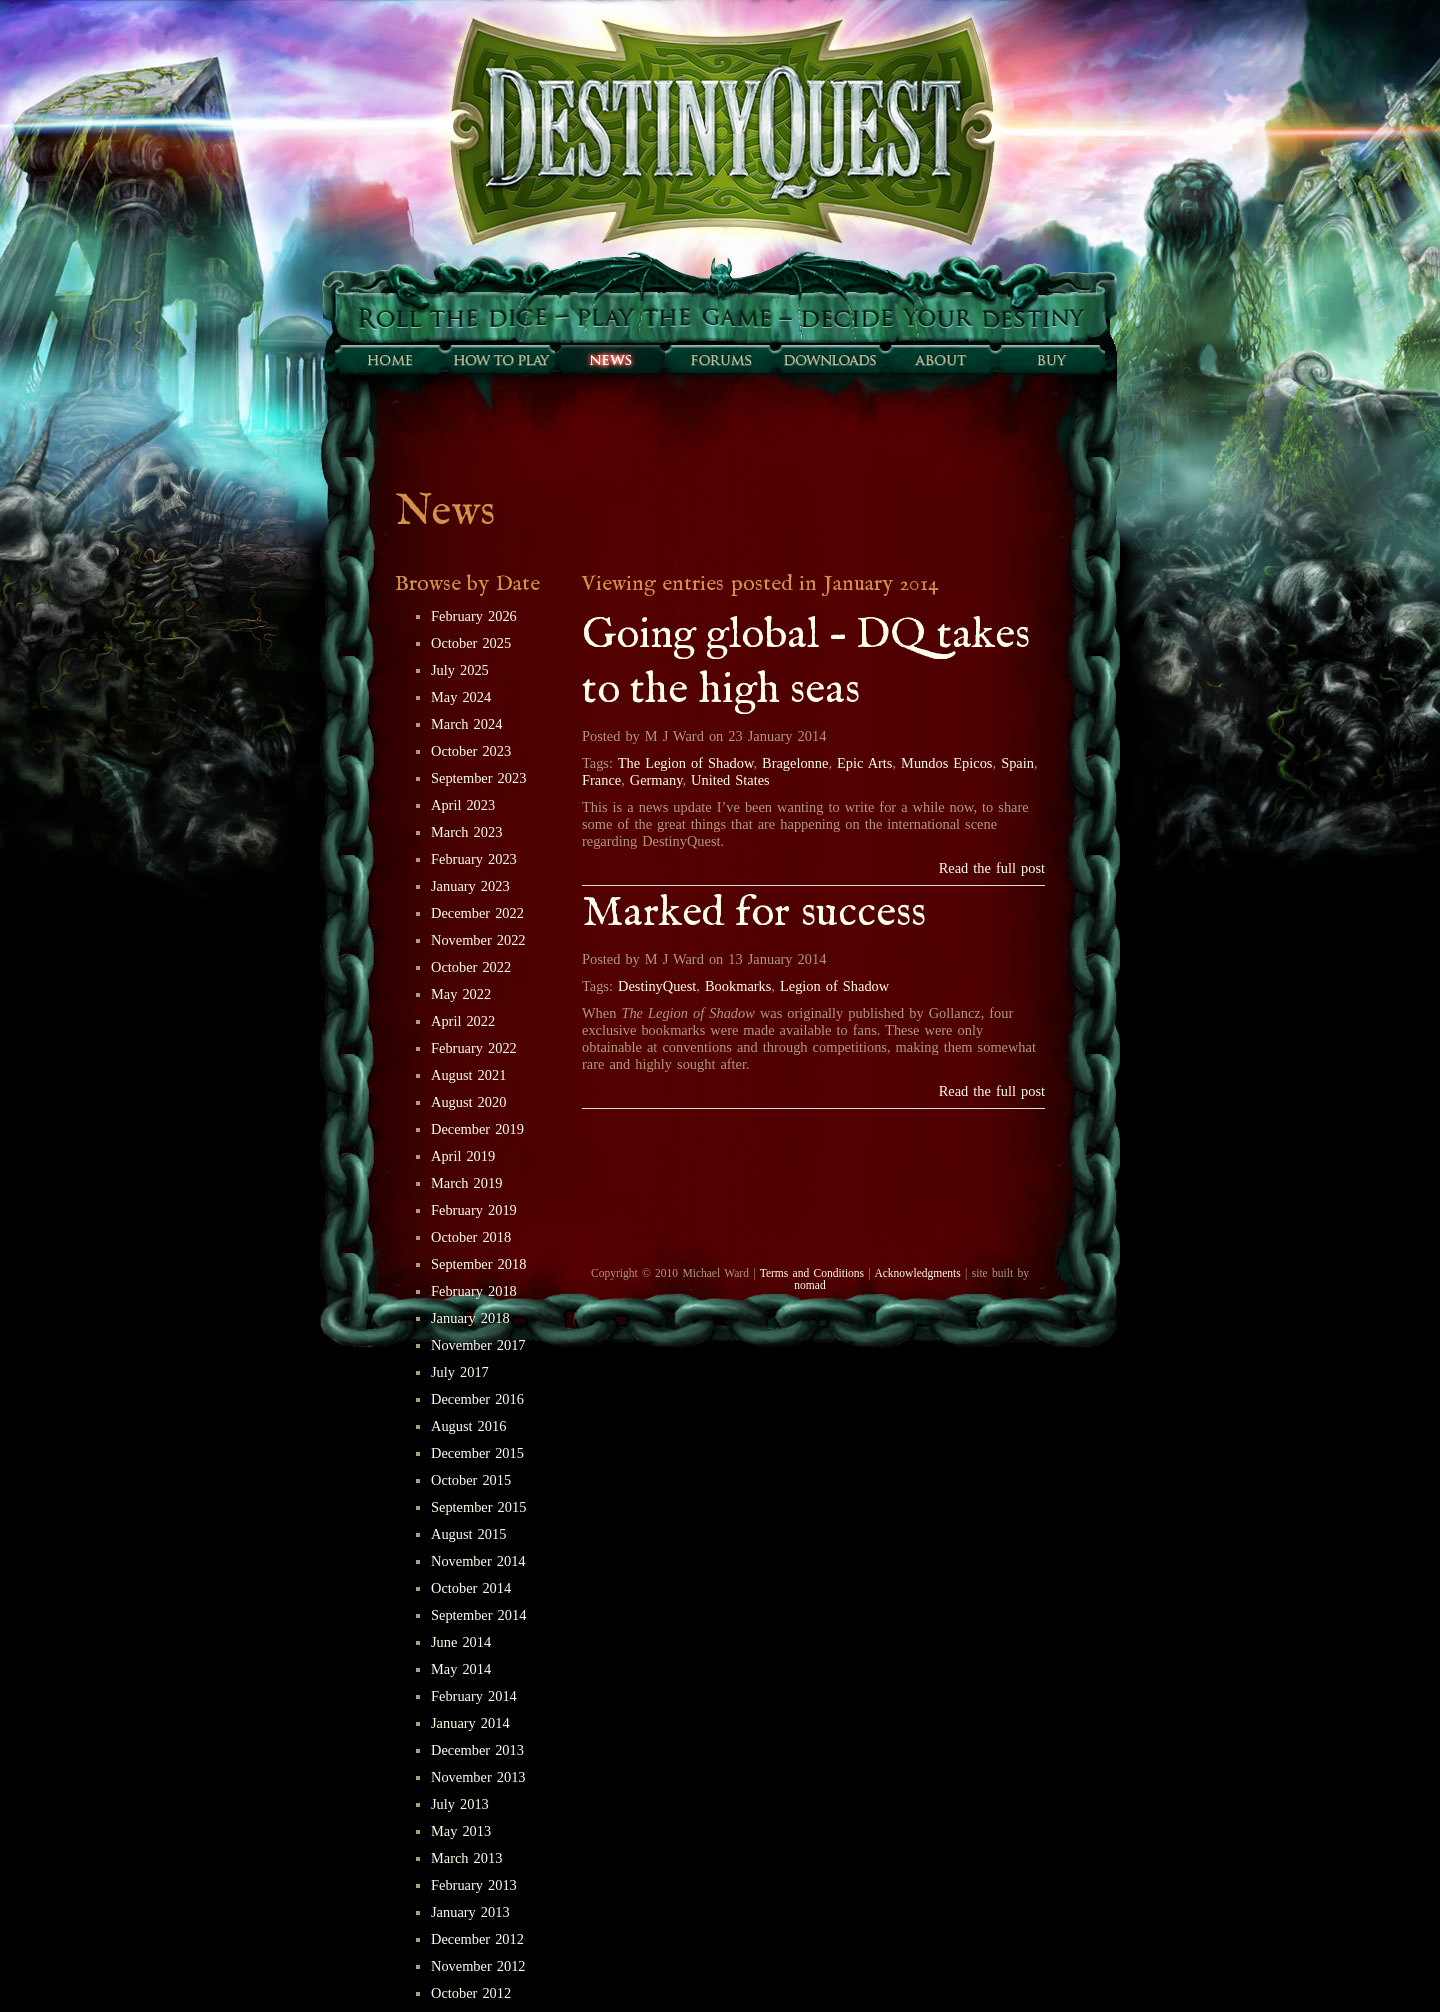 The width and height of the screenshot is (1440, 2012). Describe the element at coordinates (809, 1285) in the screenshot. I see `nomad` at that location.